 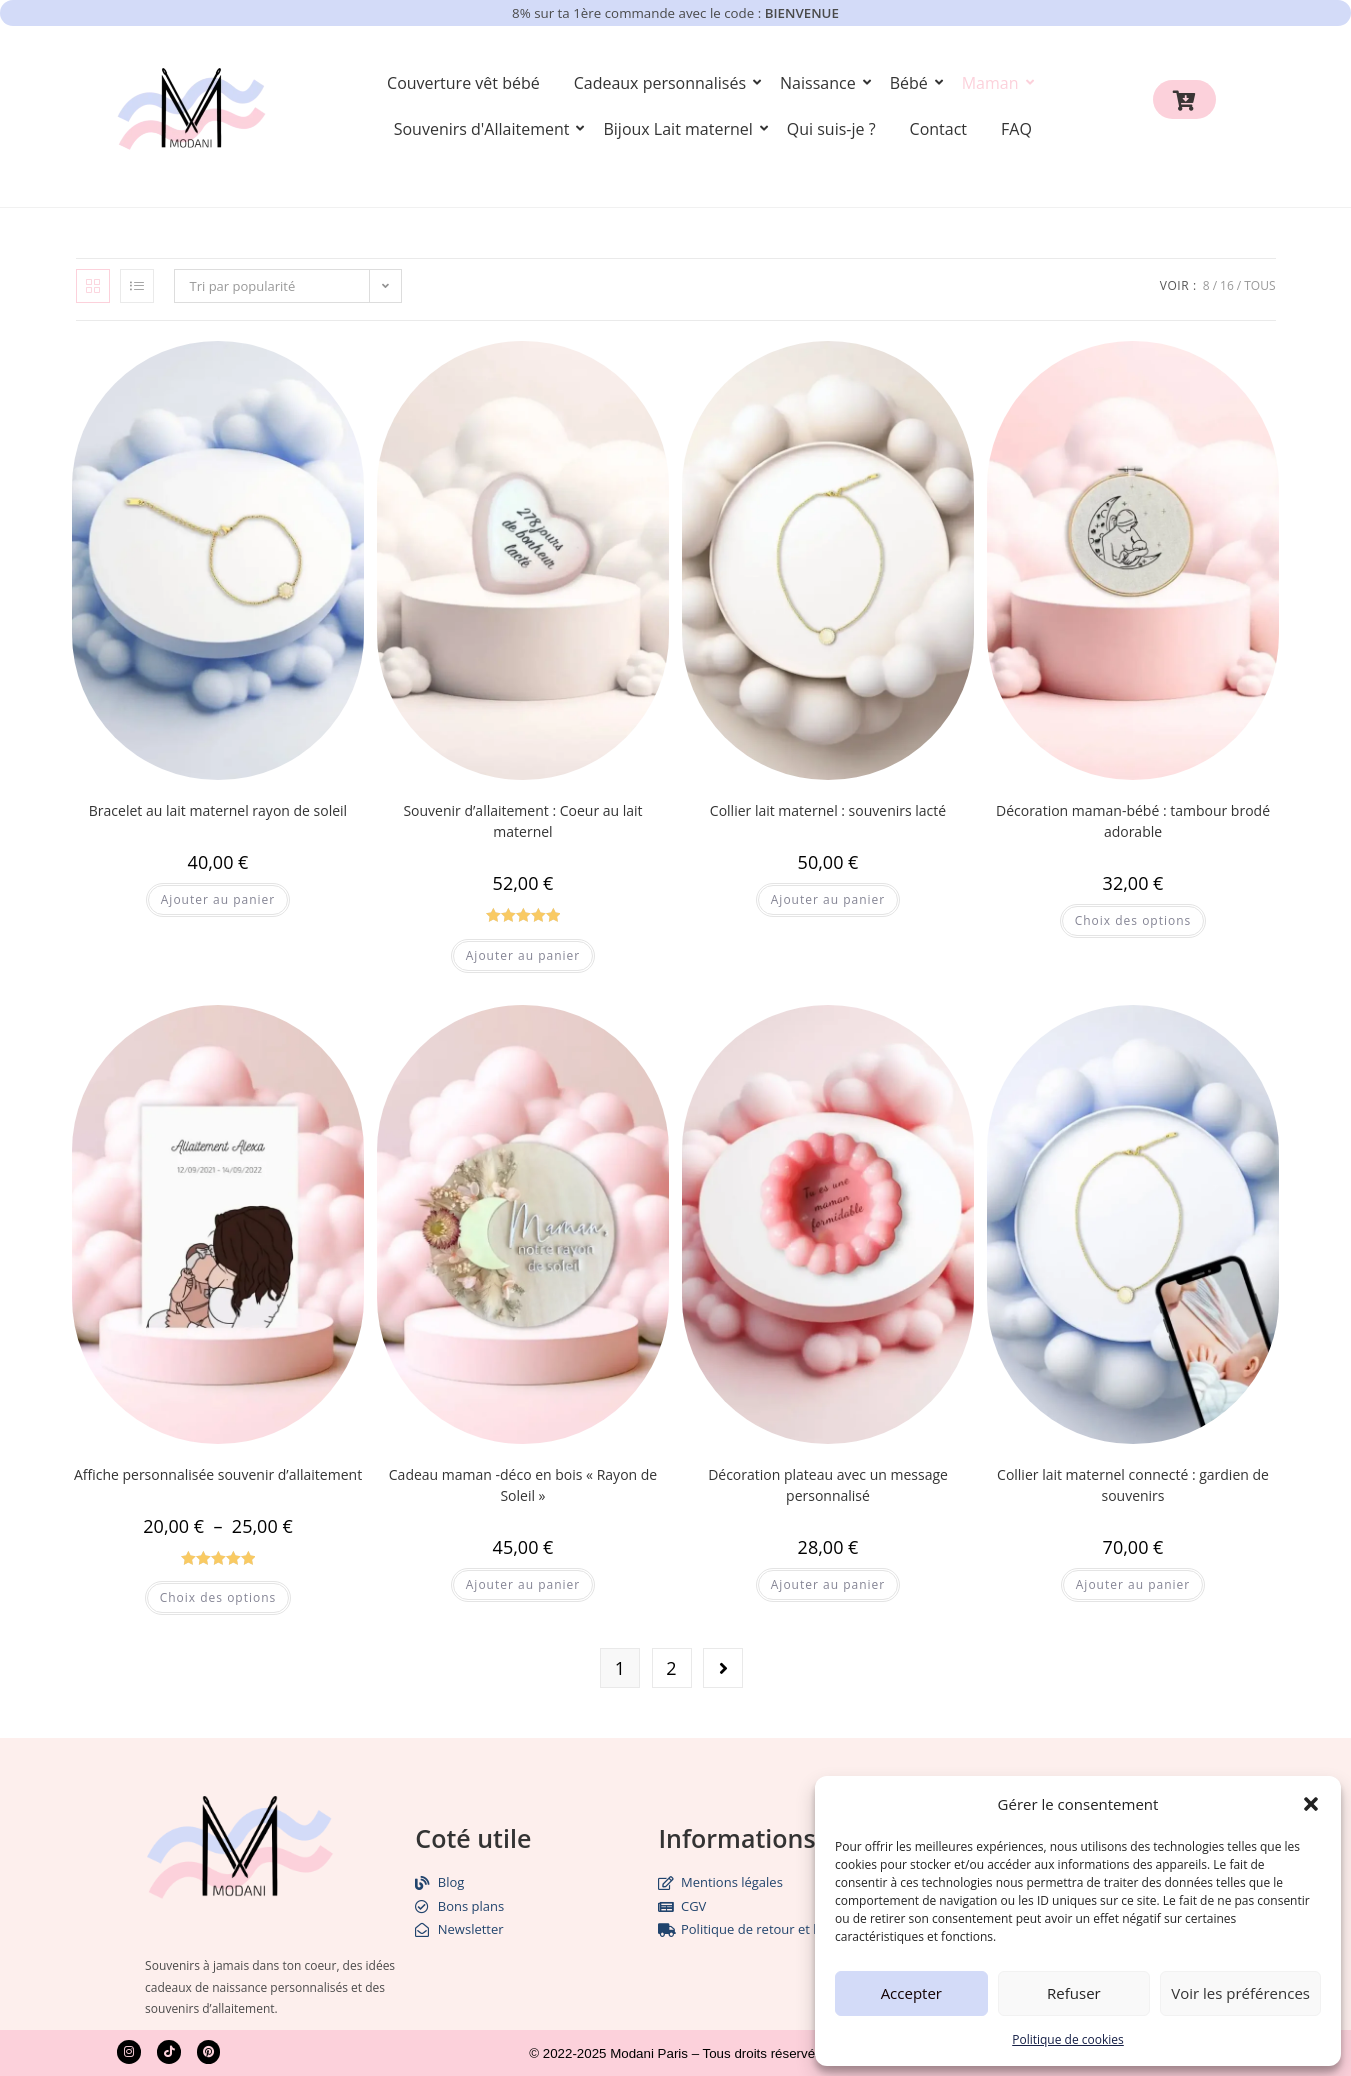 What do you see at coordinates (681, 129) in the screenshot?
I see `Bijoux Lait maternel` at bounding box center [681, 129].